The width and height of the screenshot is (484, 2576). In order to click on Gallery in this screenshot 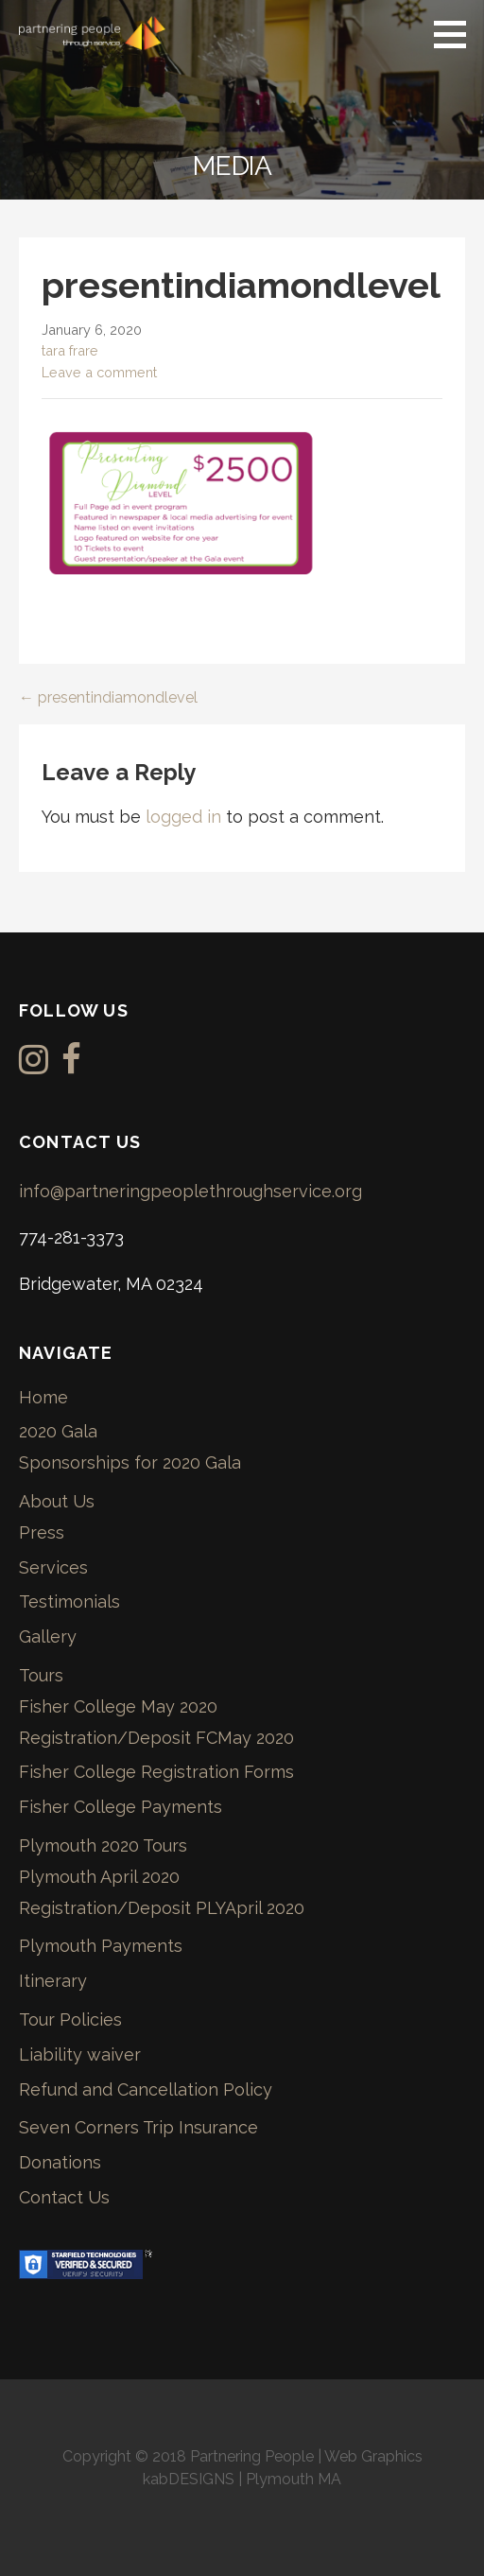, I will do `click(48, 1636)`.